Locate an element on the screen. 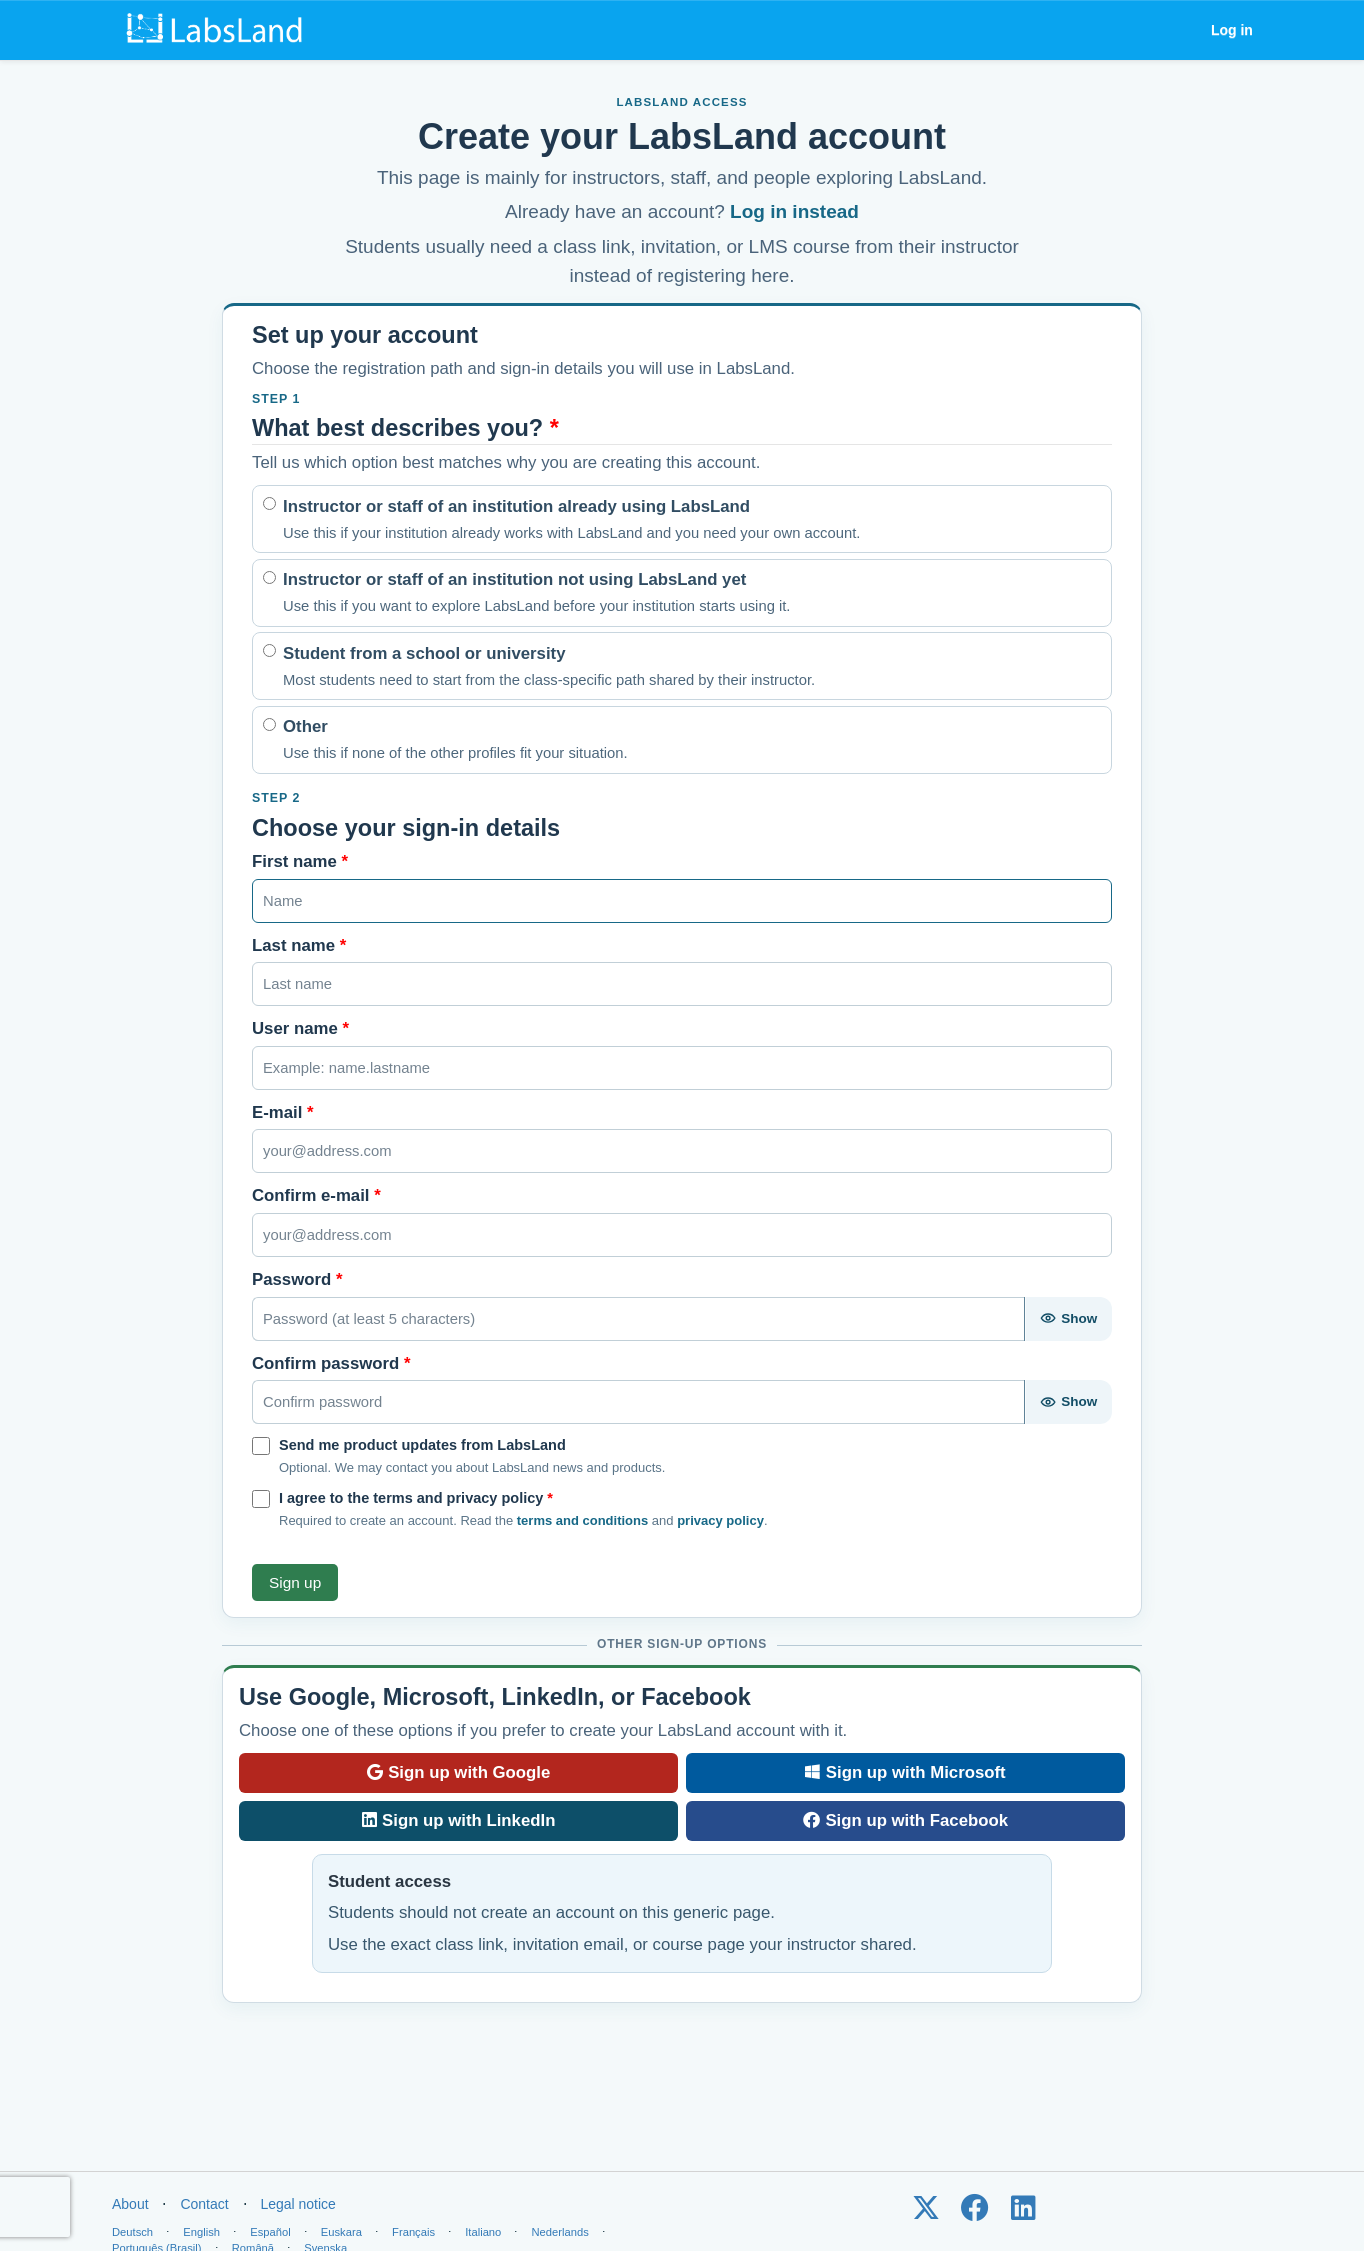  privacy policy is located at coordinates (720, 1520).